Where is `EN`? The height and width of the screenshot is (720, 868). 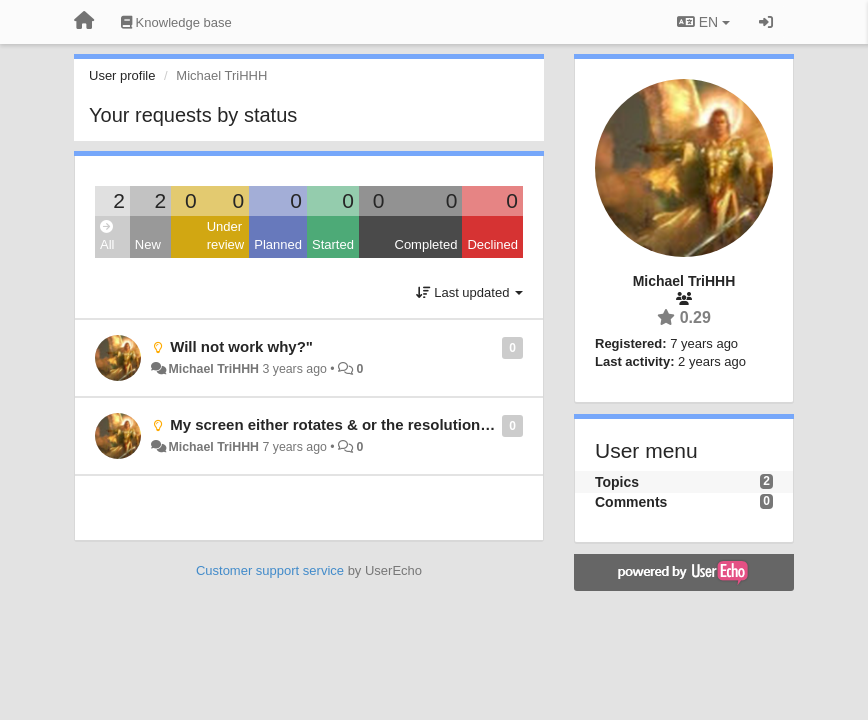 EN is located at coordinates (703, 22).